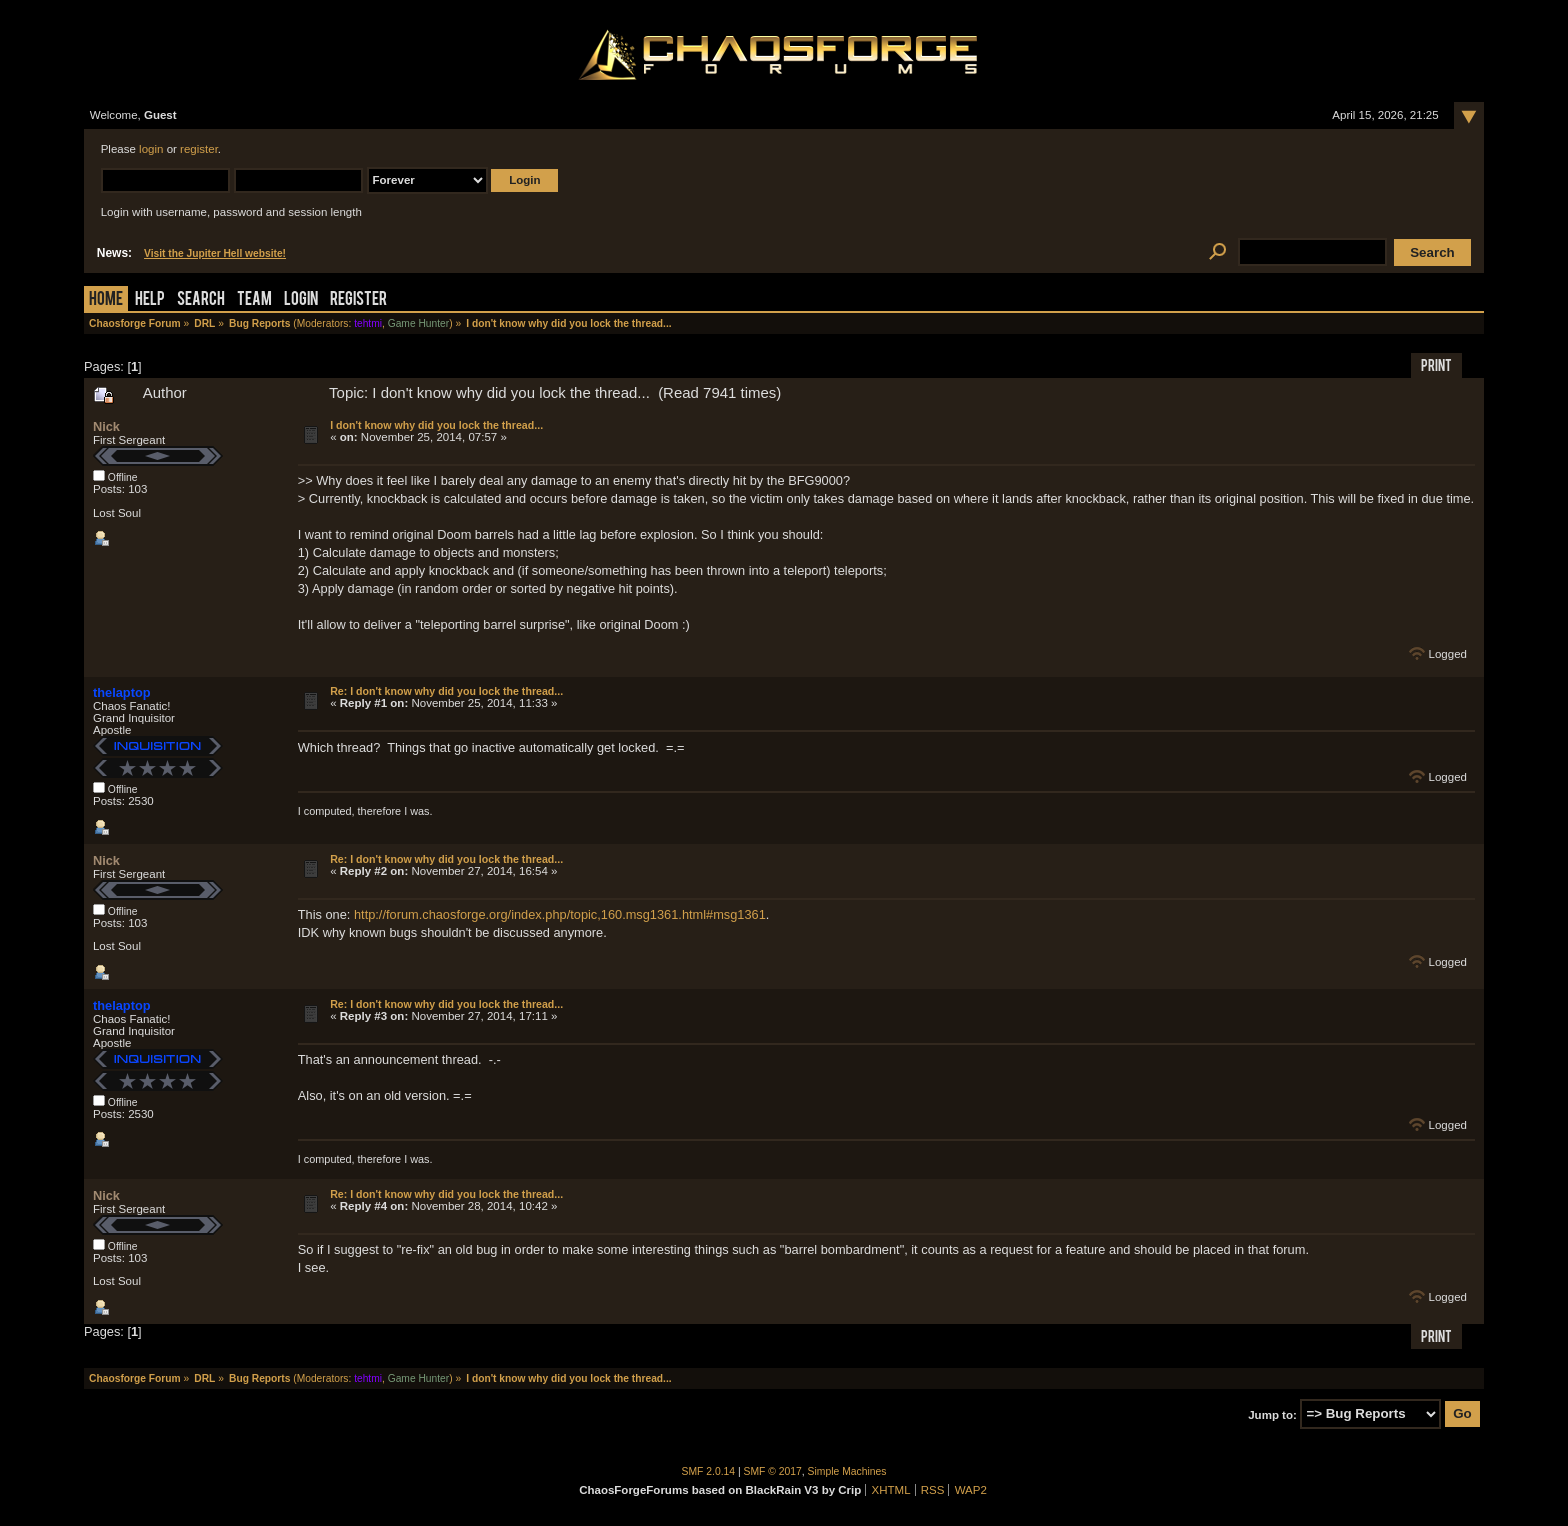 The width and height of the screenshot is (1568, 1526). I want to click on Home, so click(106, 300).